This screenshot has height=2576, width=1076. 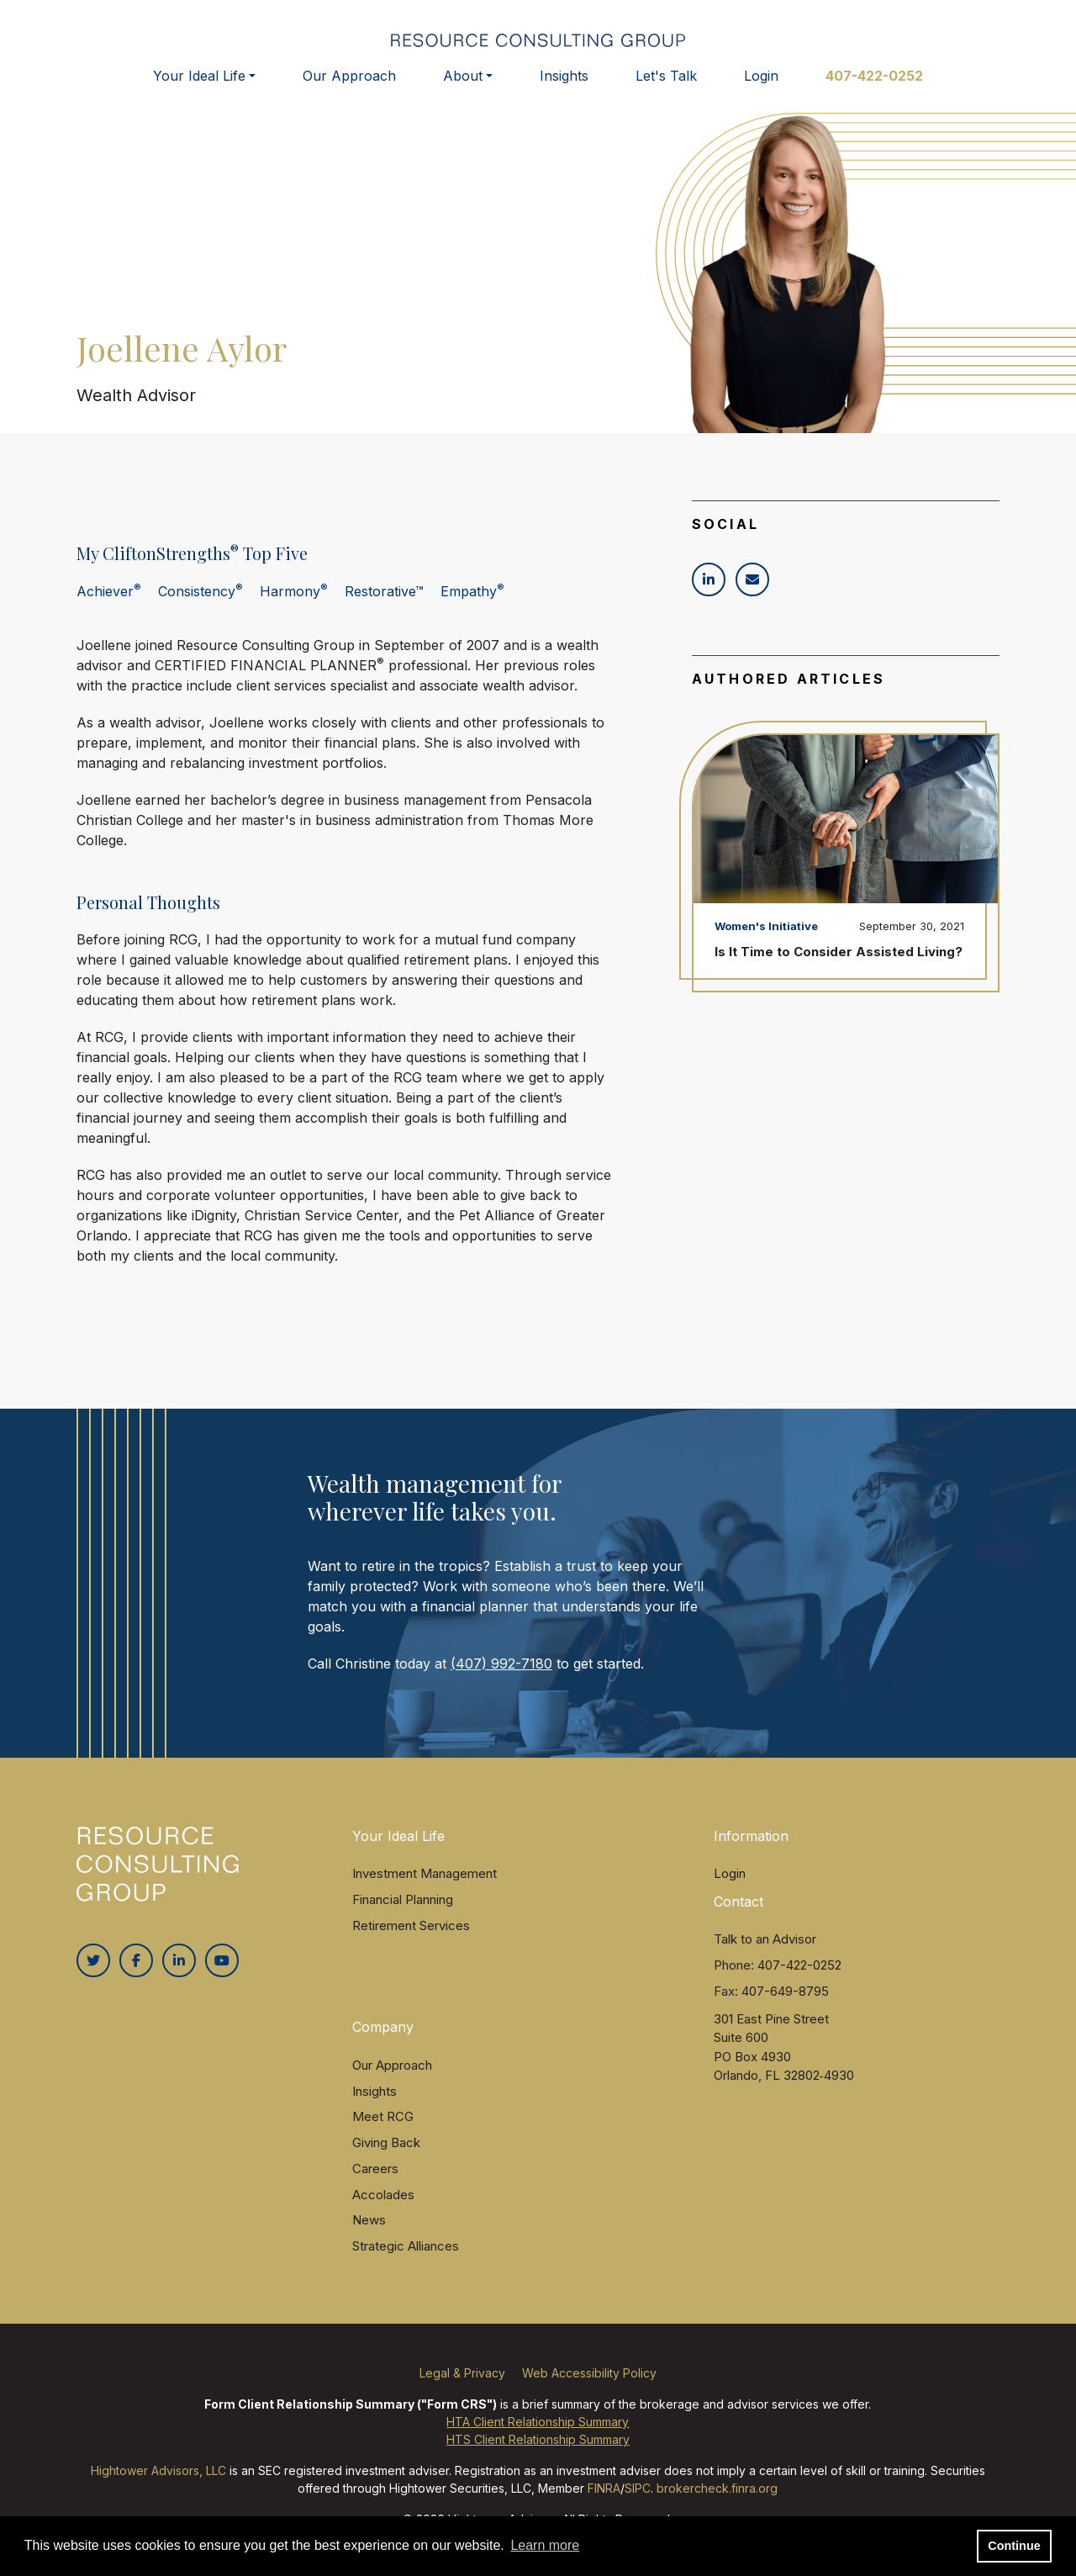 What do you see at coordinates (158, 2480) in the screenshot?
I see `Hightower Advisors, LLC` at bounding box center [158, 2480].